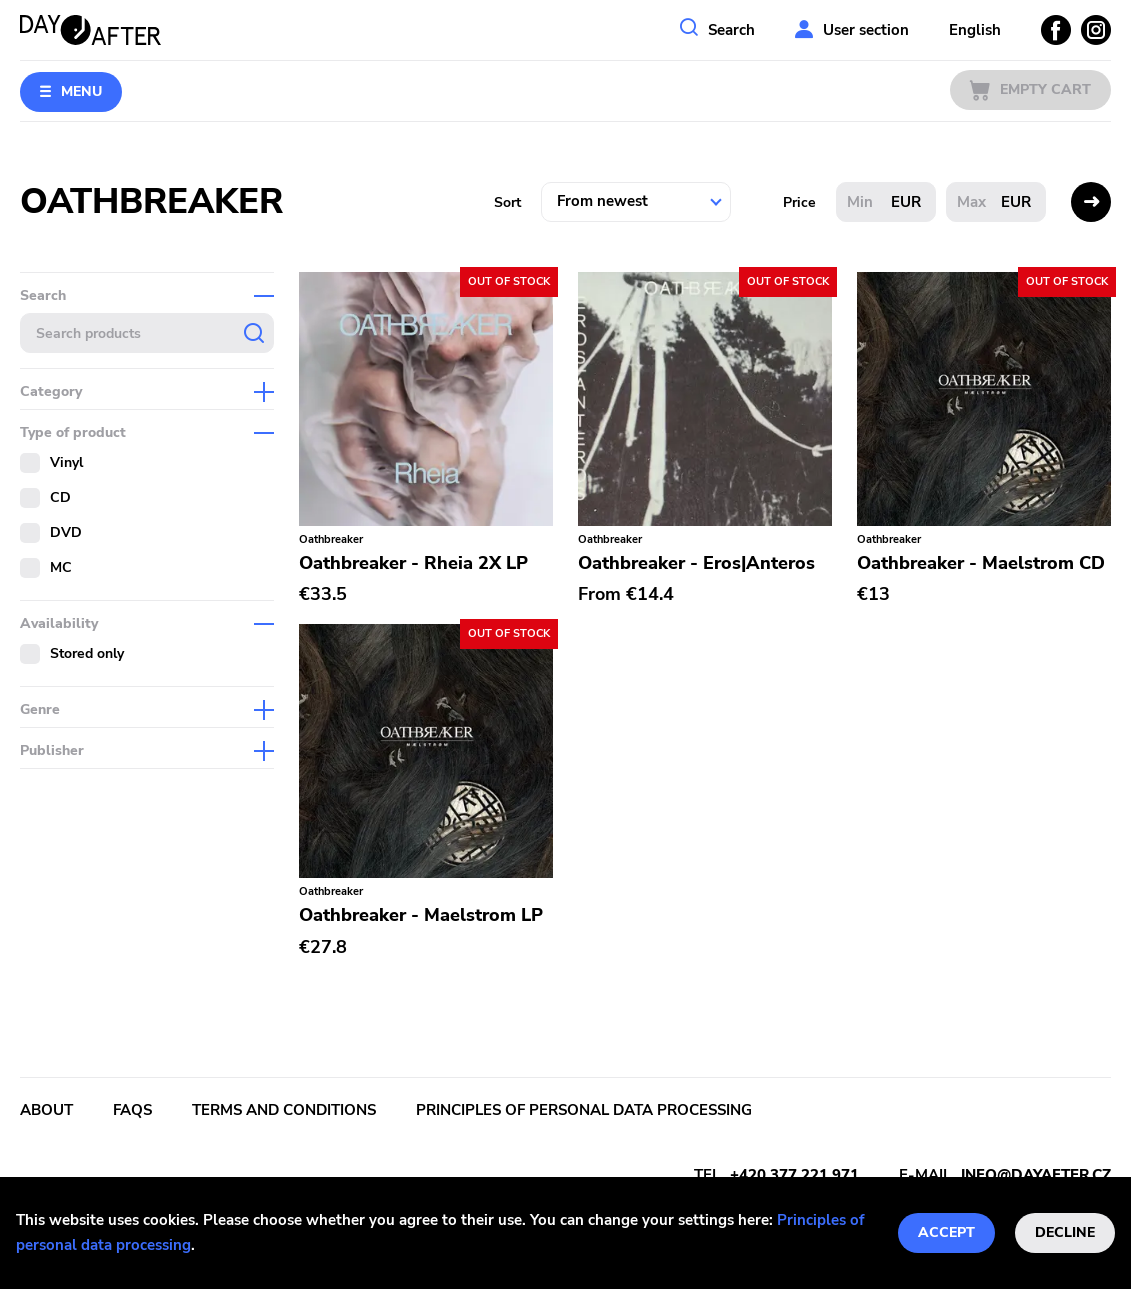 This screenshot has width=1131, height=1289. I want to click on CD, so click(60, 497).